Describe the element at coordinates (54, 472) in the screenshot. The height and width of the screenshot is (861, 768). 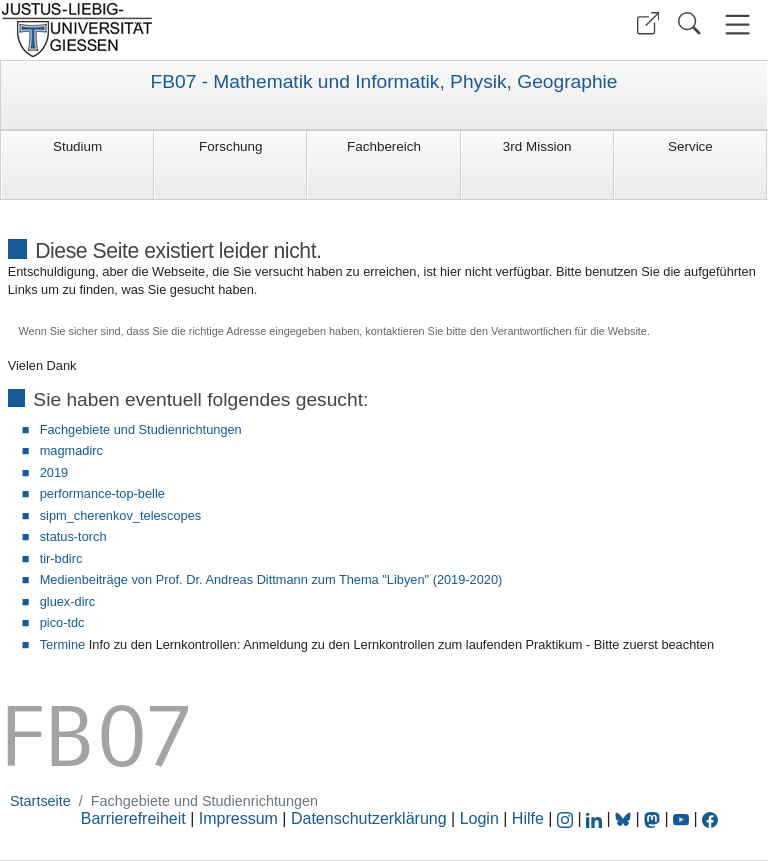
I see `2019` at that location.